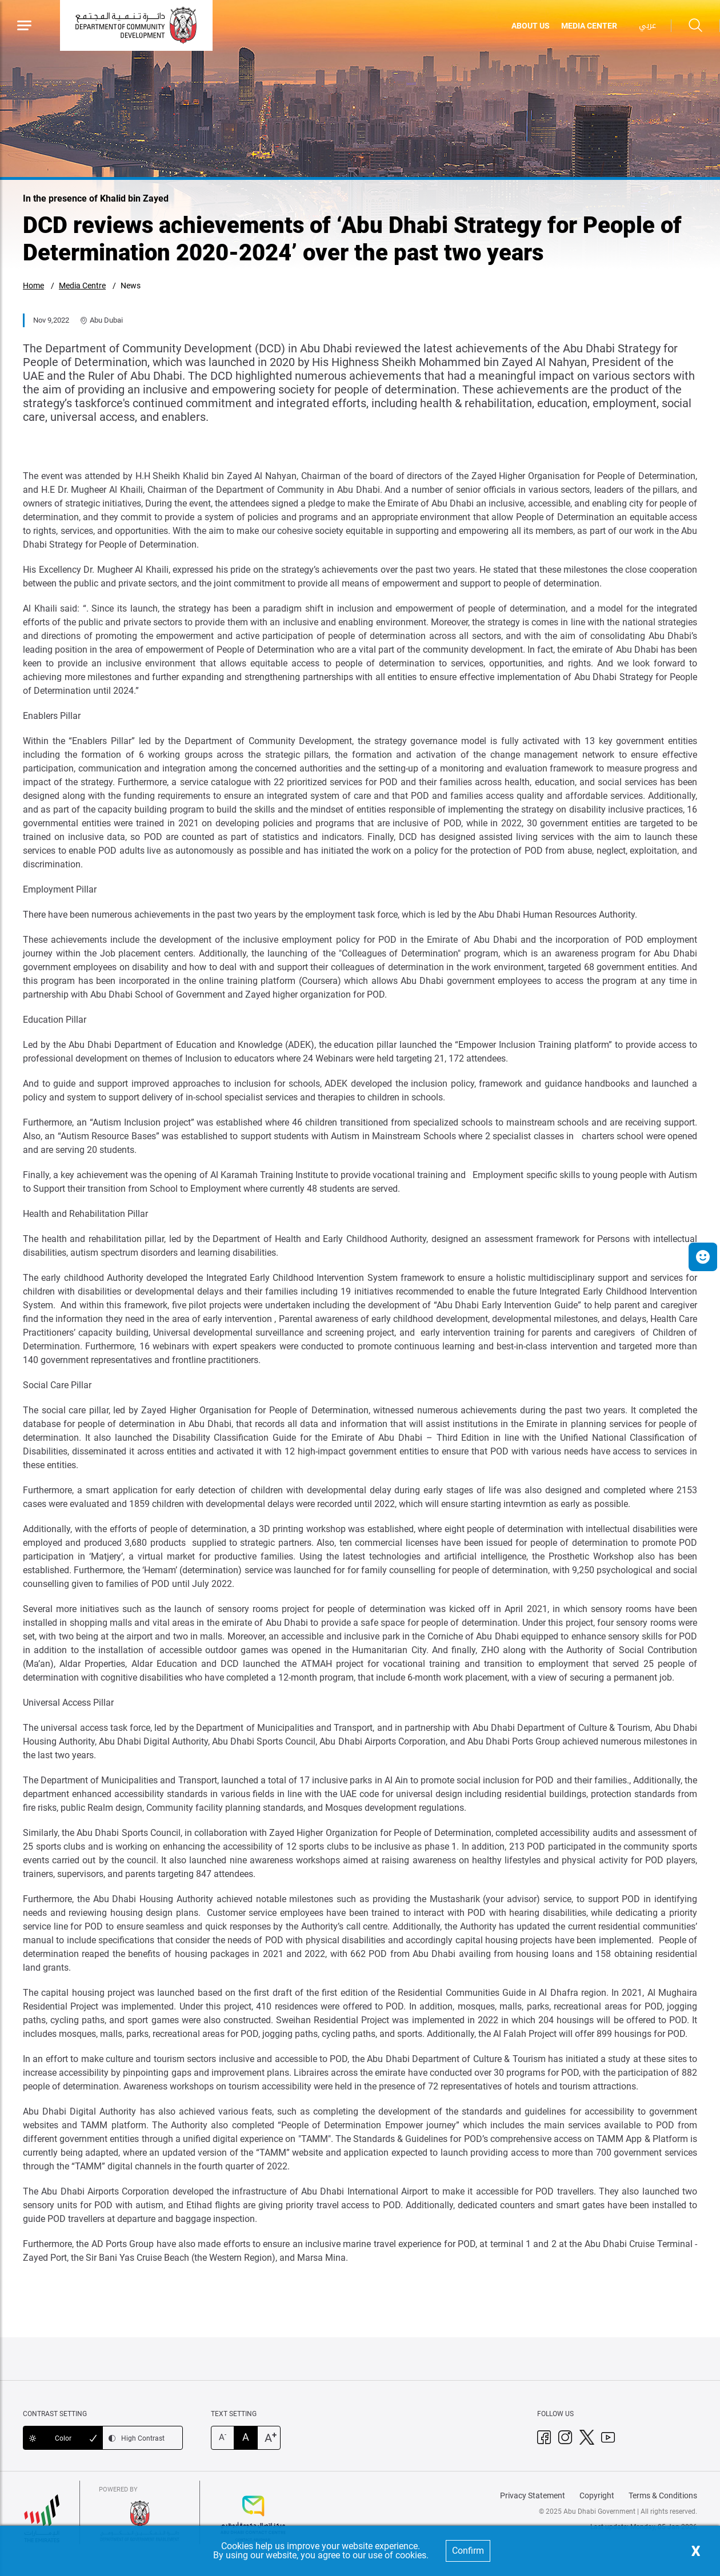 The height and width of the screenshot is (2576, 720). Describe the element at coordinates (131, 285) in the screenshot. I see `News` at that location.